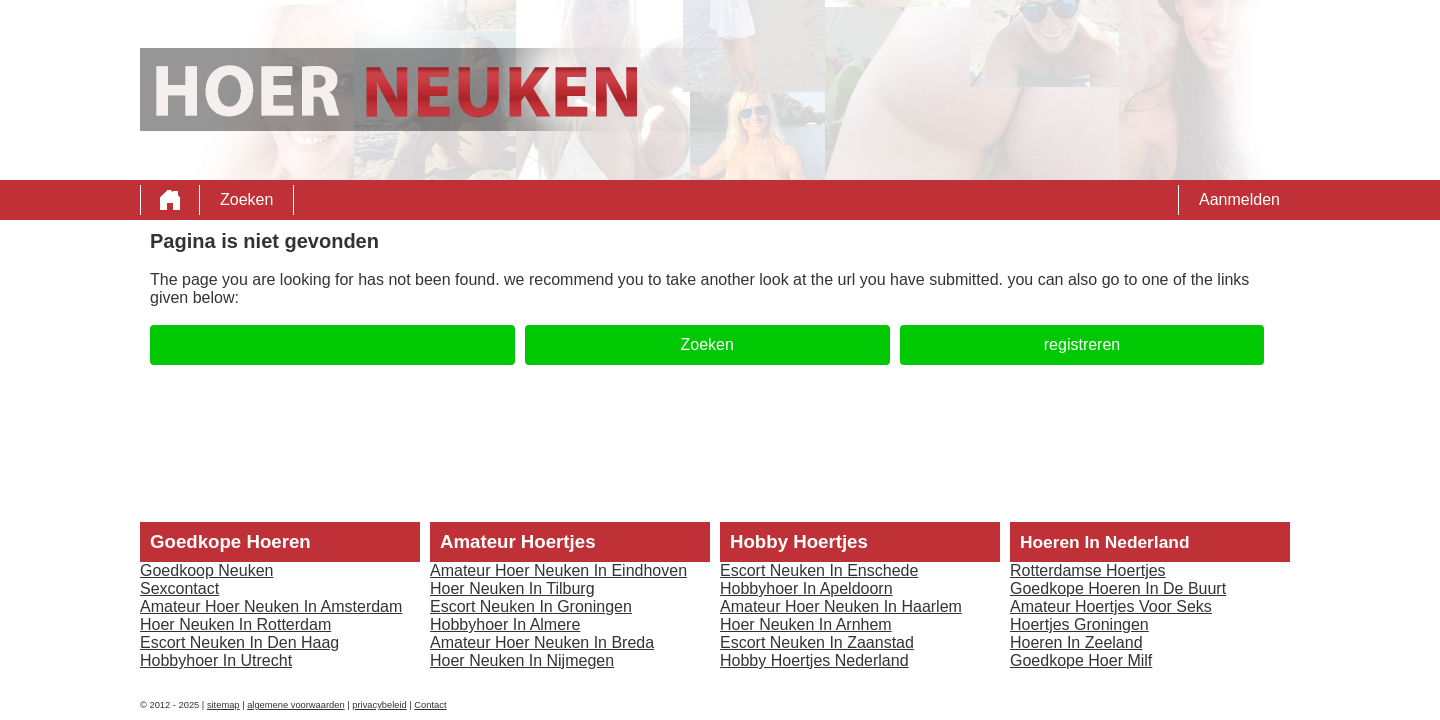 This screenshot has width=1440, height=720. Describe the element at coordinates (806, 624) in the screenshot. I see `Hoer Neuken In Arnhem` at that location.